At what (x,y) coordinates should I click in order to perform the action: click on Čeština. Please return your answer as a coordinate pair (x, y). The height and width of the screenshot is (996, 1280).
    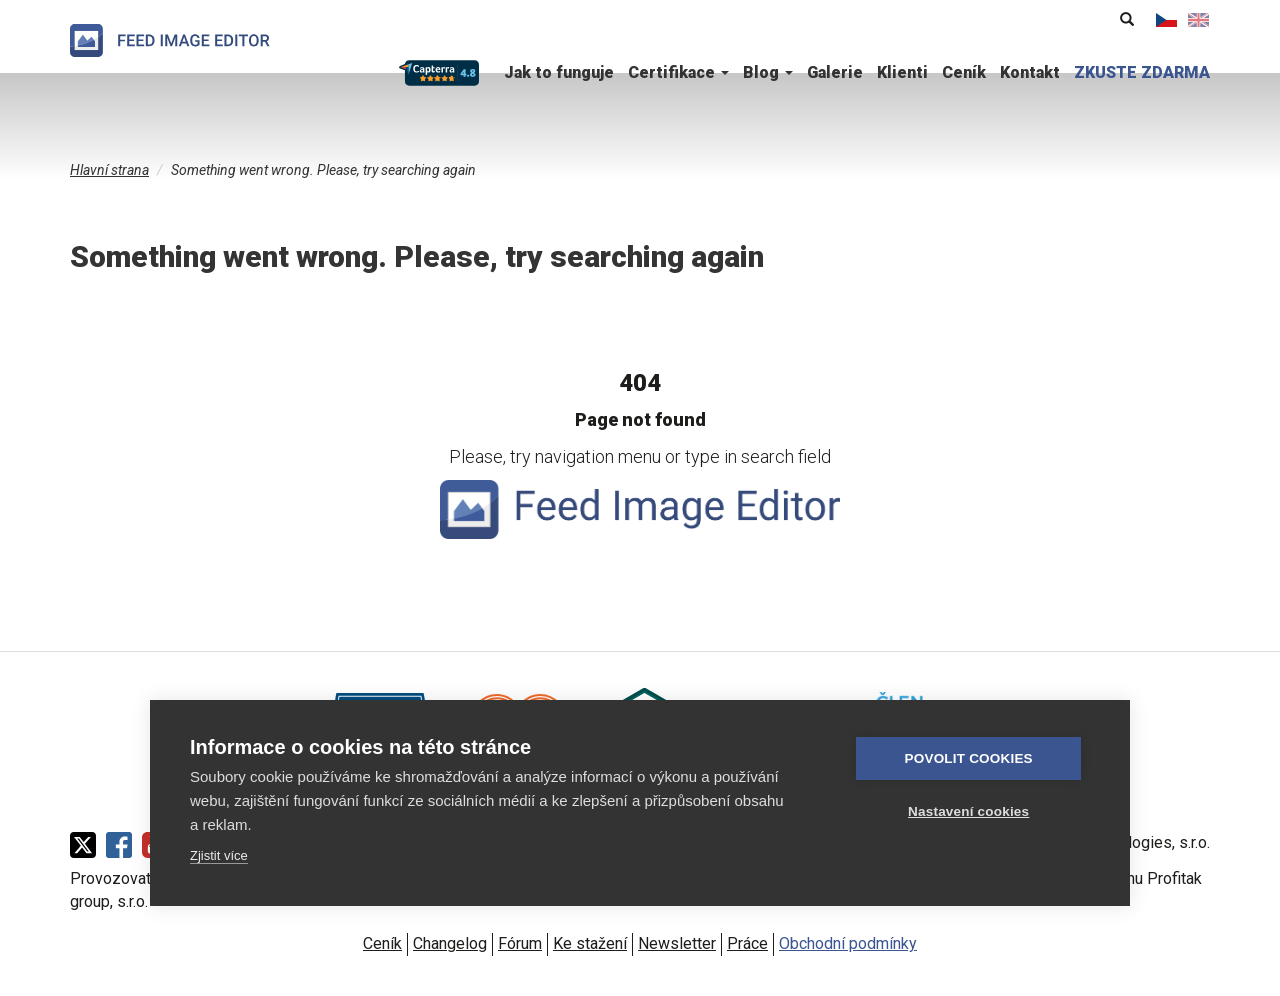
    Looking at the image, I should click on (1167, 20).